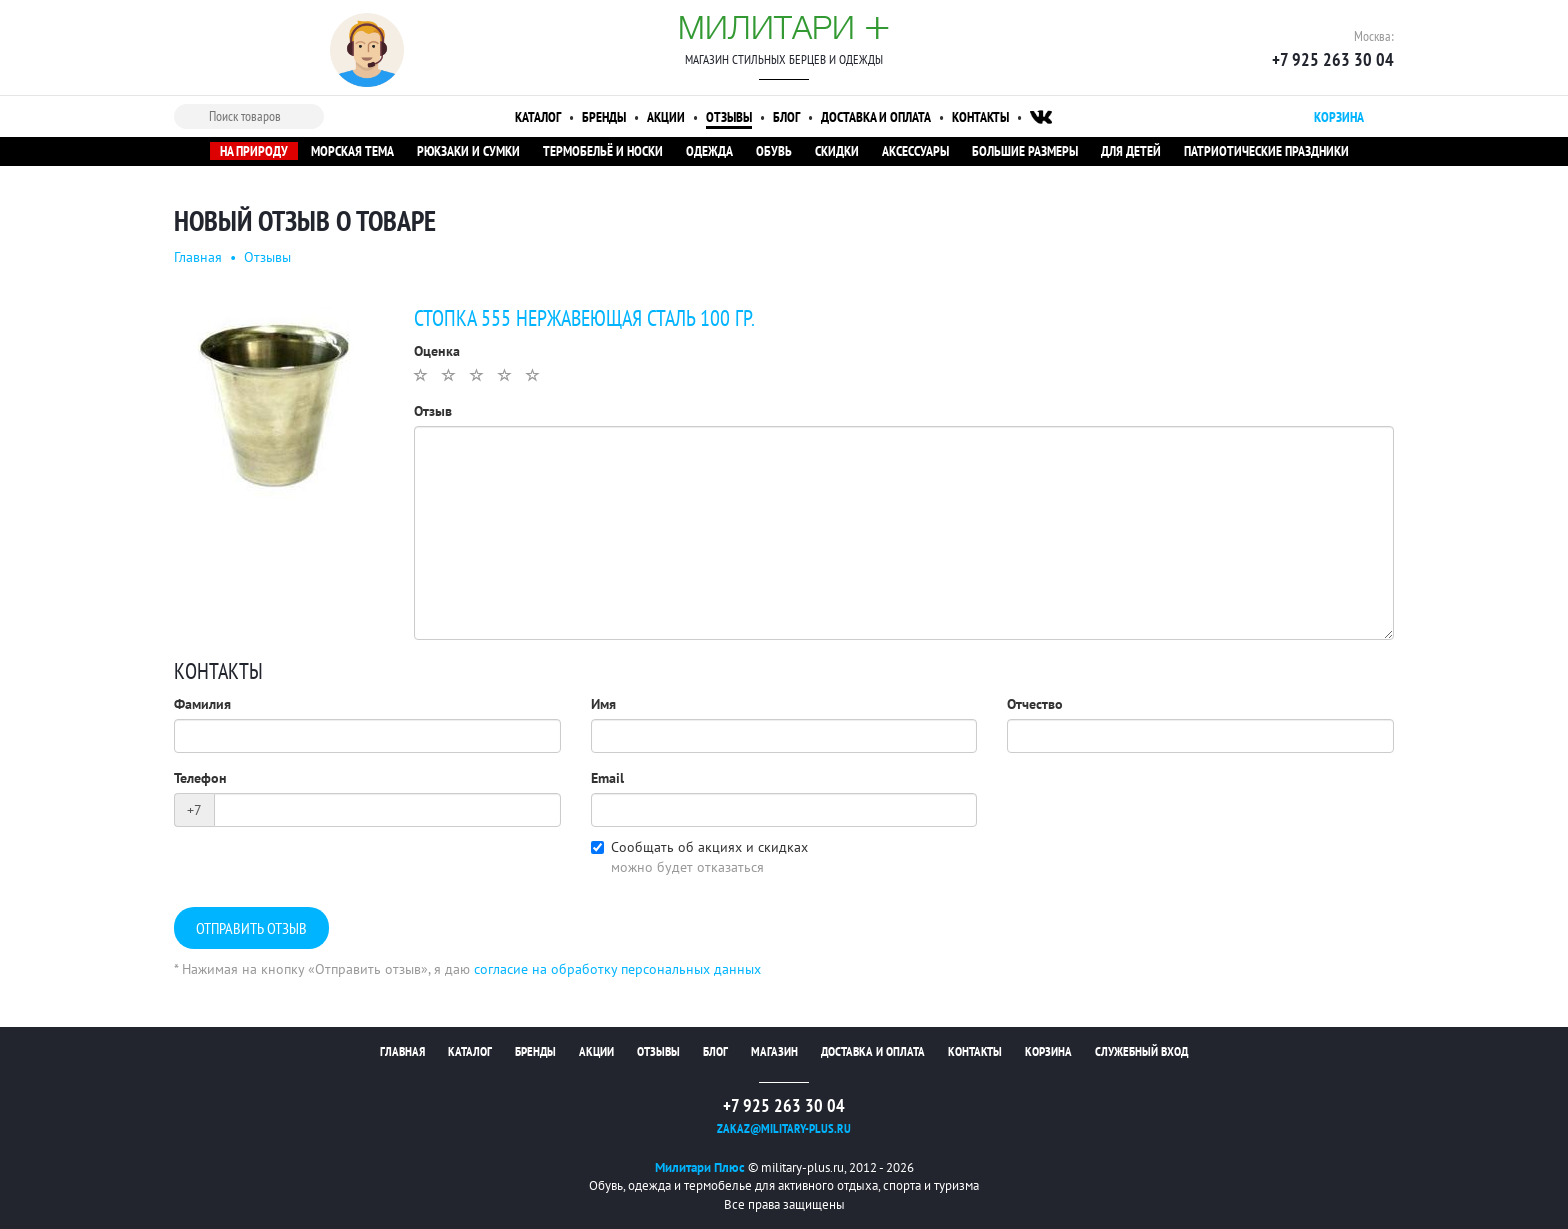 The height and width of the screenshot is (1229, 1568). Describe the element at coordinates (584, 319) in the screenshot. I see `Стопка 555 нержавеющая сталь 100 гр.` at that location.